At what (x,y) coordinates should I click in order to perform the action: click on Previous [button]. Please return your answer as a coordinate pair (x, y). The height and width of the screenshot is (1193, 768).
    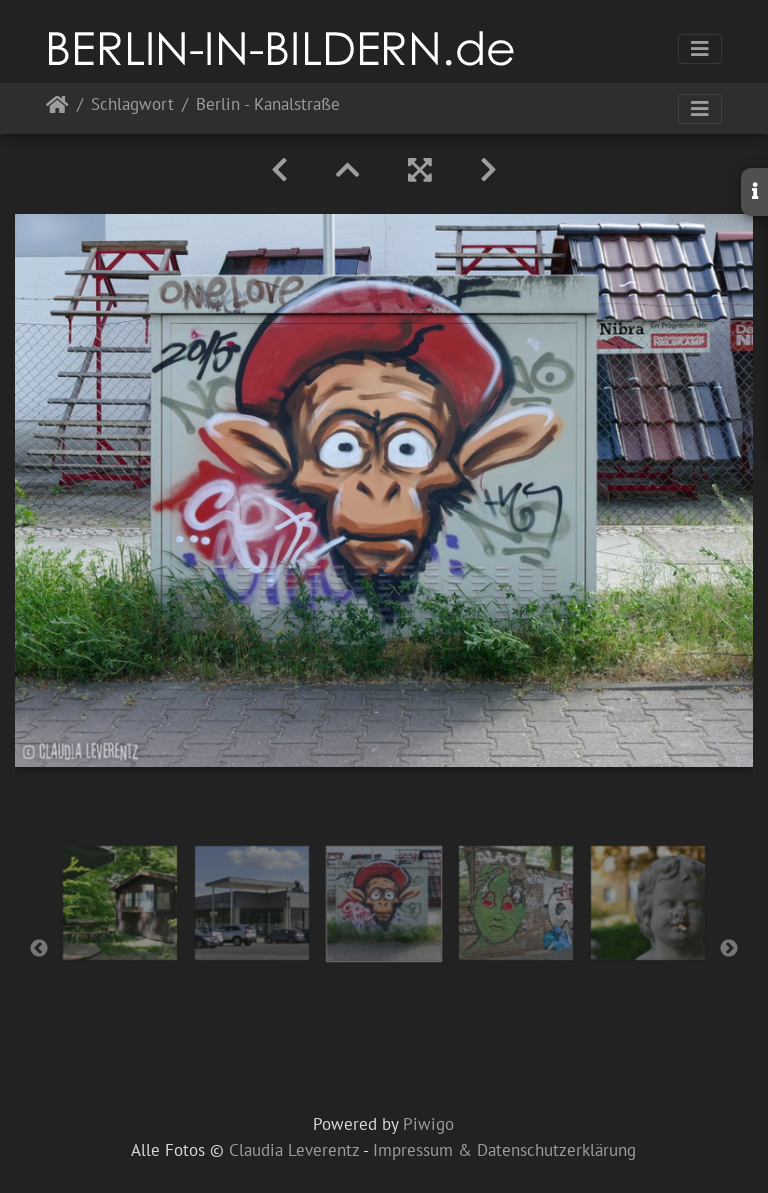
    Looking at the image, I should click on (39, 949).